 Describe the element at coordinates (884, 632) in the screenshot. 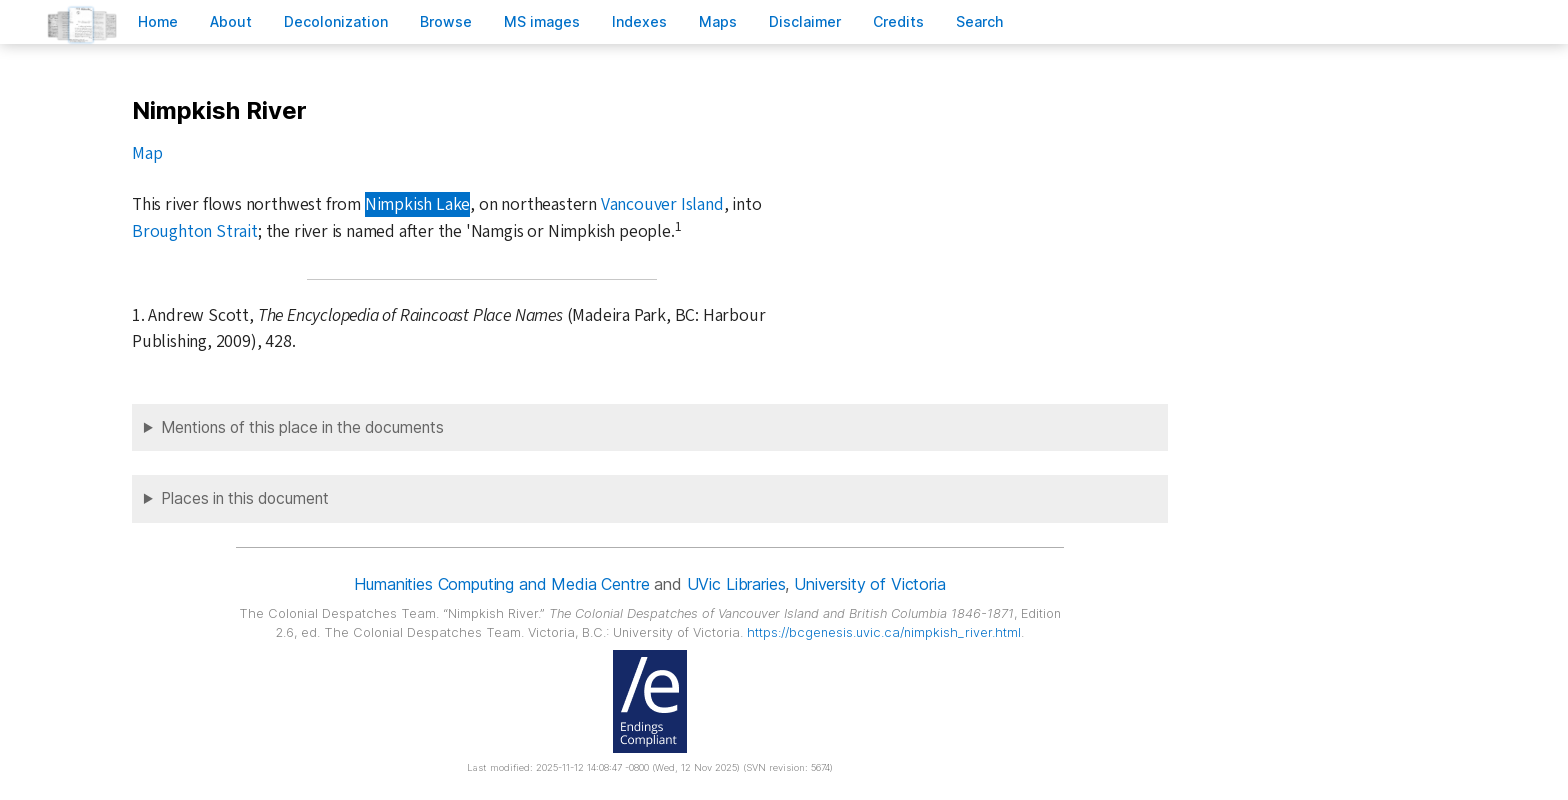

I see `https://bcgenesis.uvic.ca/nimpkish_river.html` at that location.